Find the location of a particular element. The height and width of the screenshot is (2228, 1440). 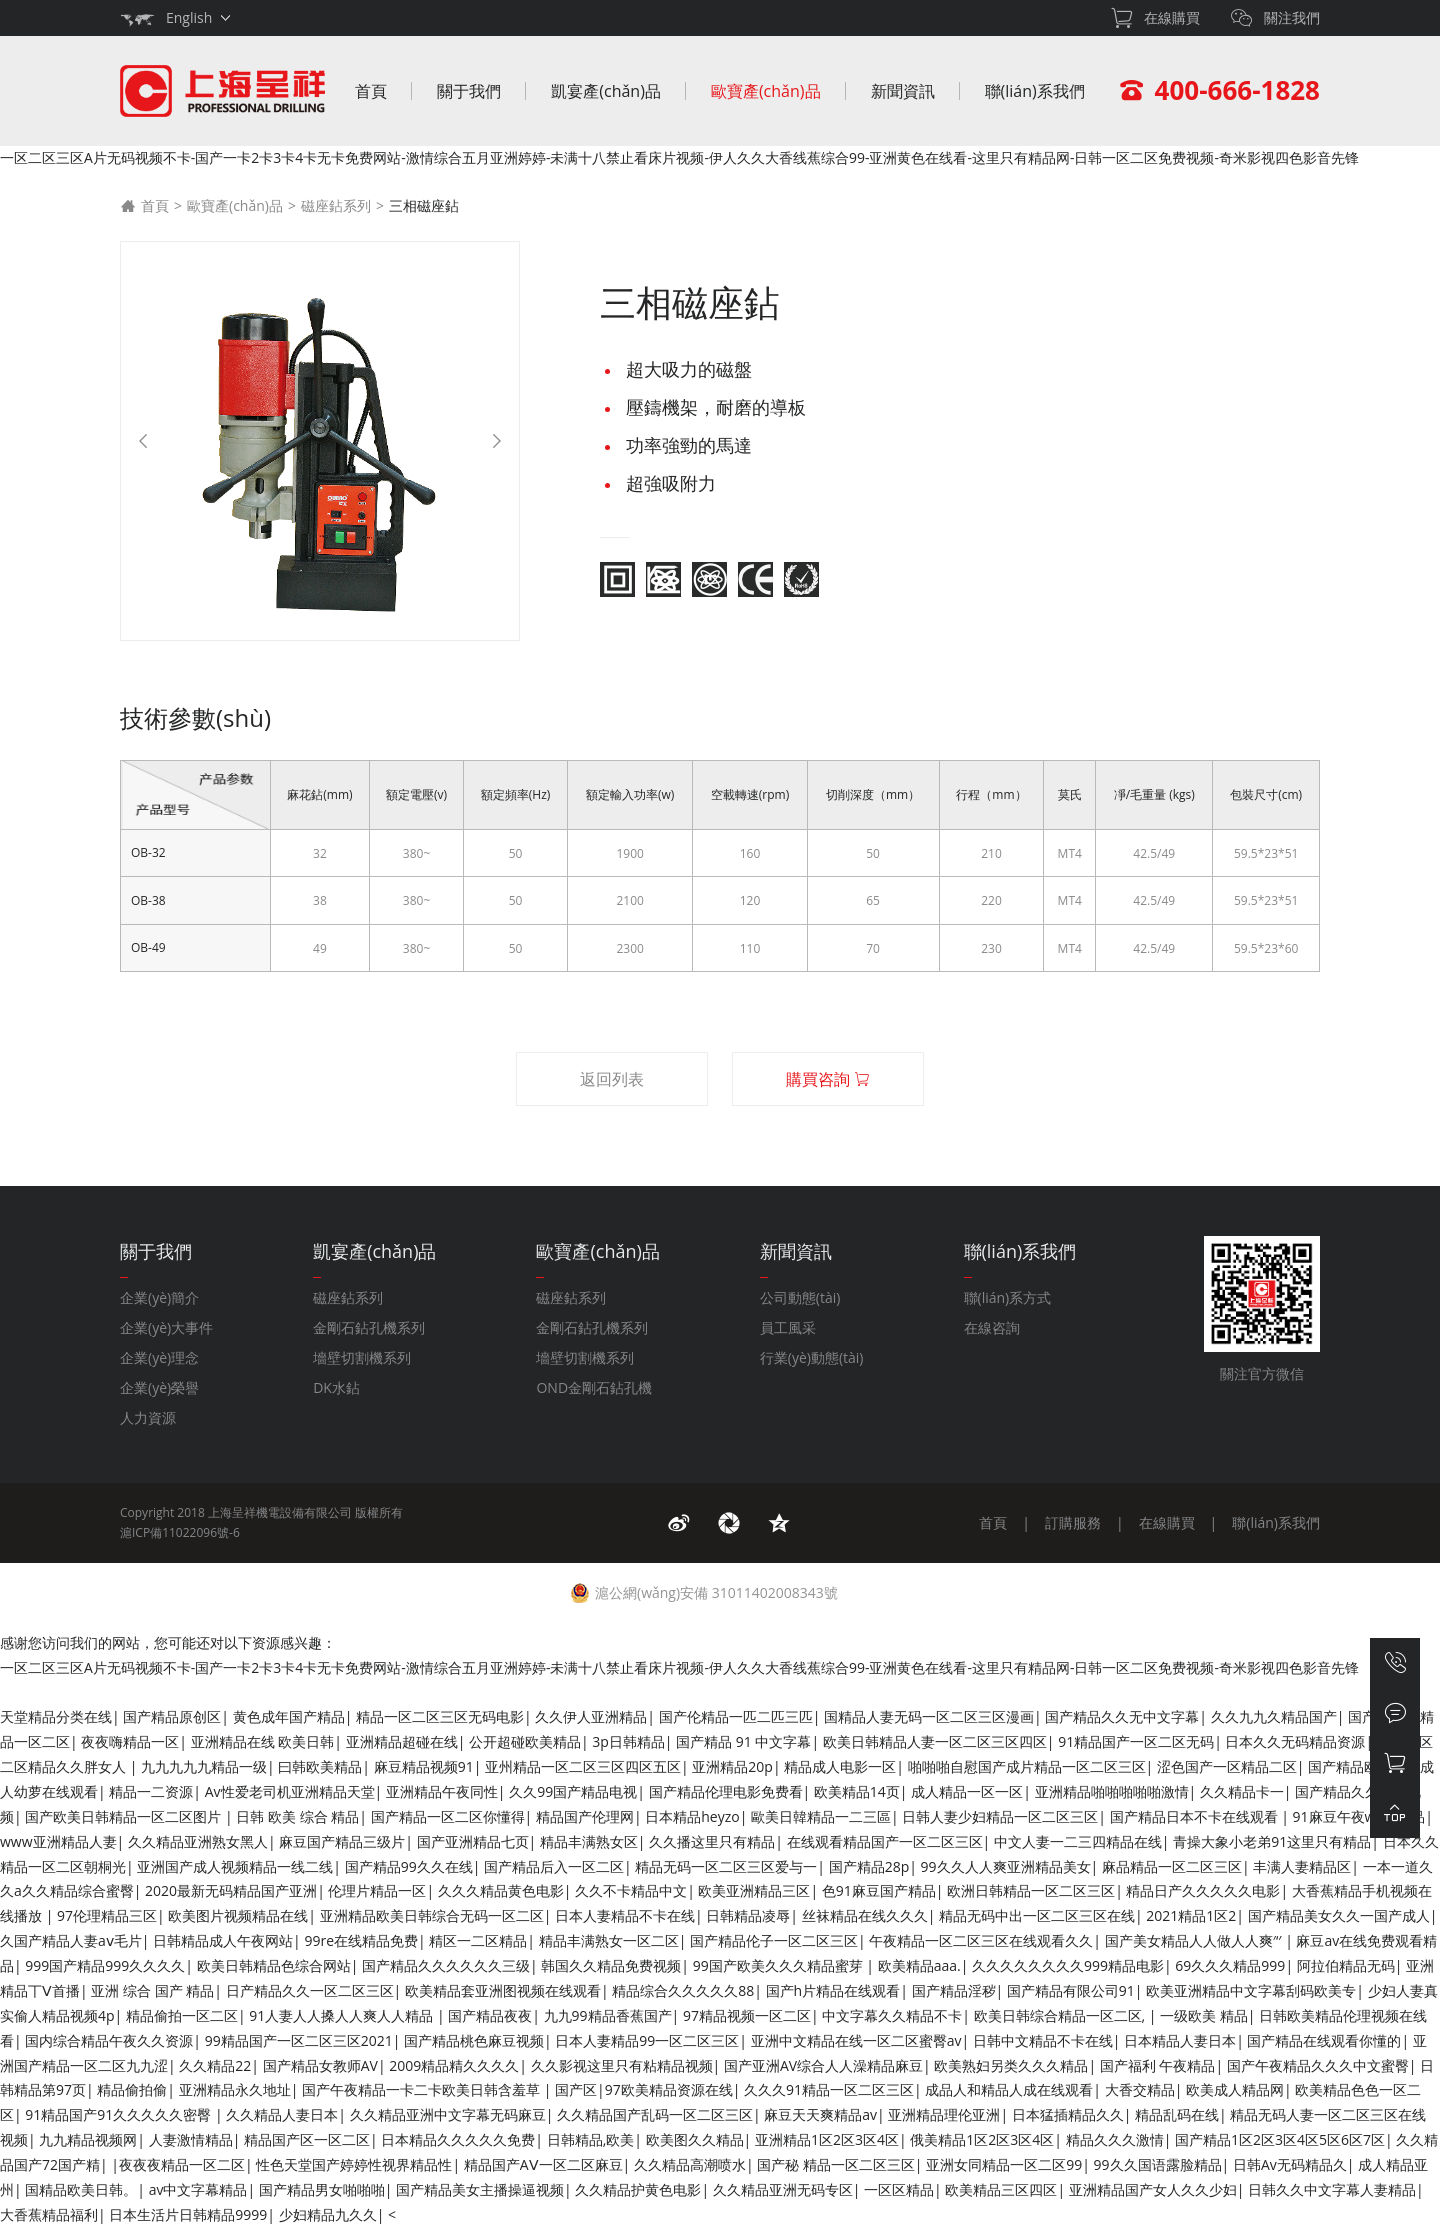

亚洲女同精品一区二区99 is located at coordinates (1004, 2164).